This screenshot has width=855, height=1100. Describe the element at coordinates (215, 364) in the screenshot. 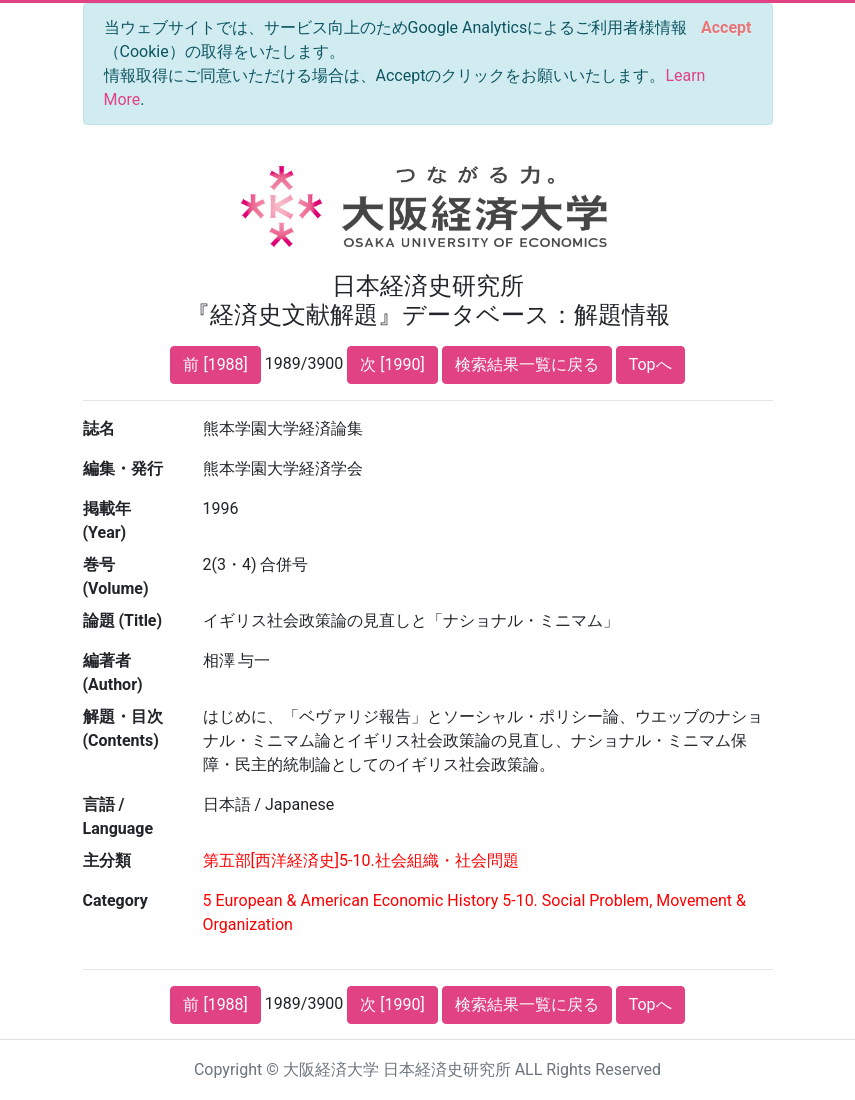

I see `前 [1988]` at that location.